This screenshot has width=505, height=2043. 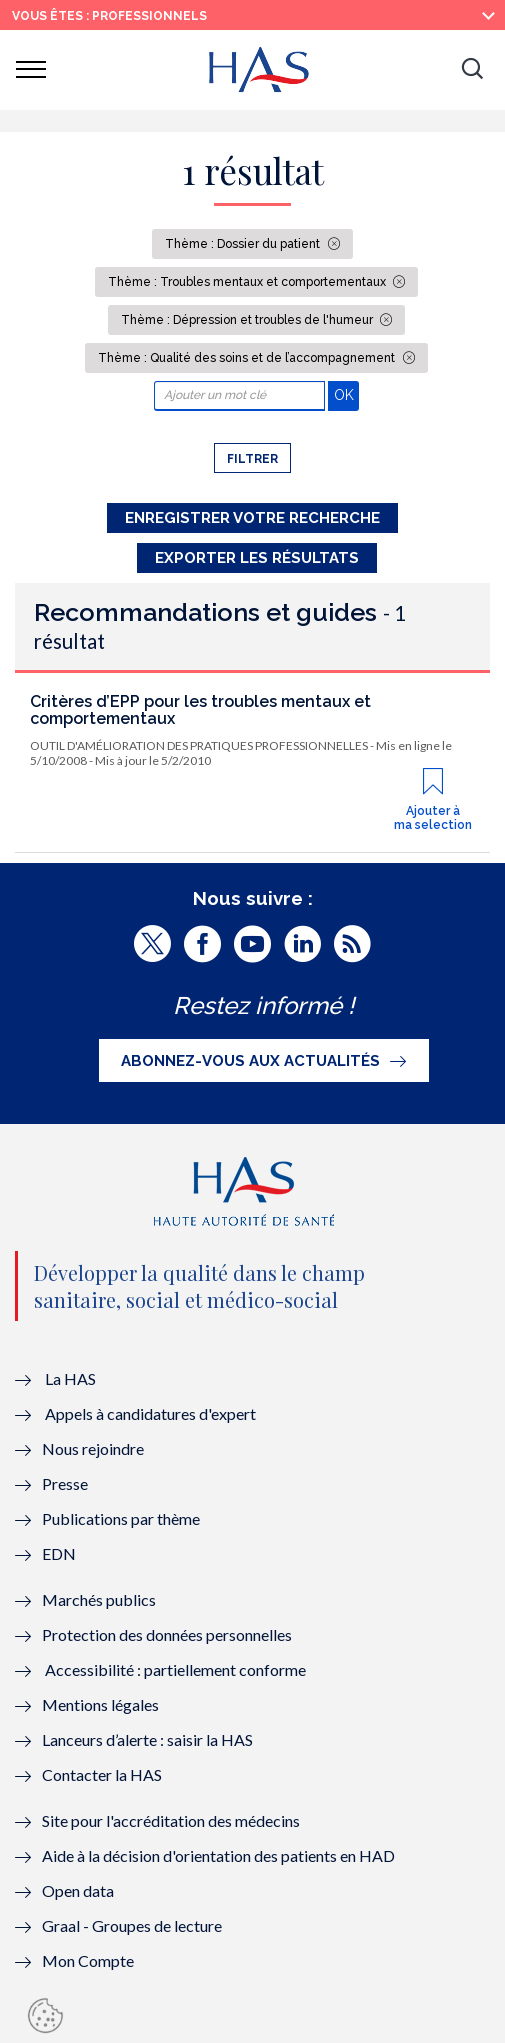 I want to click on Protection des données personnelles, so click(x=167, y=1634).